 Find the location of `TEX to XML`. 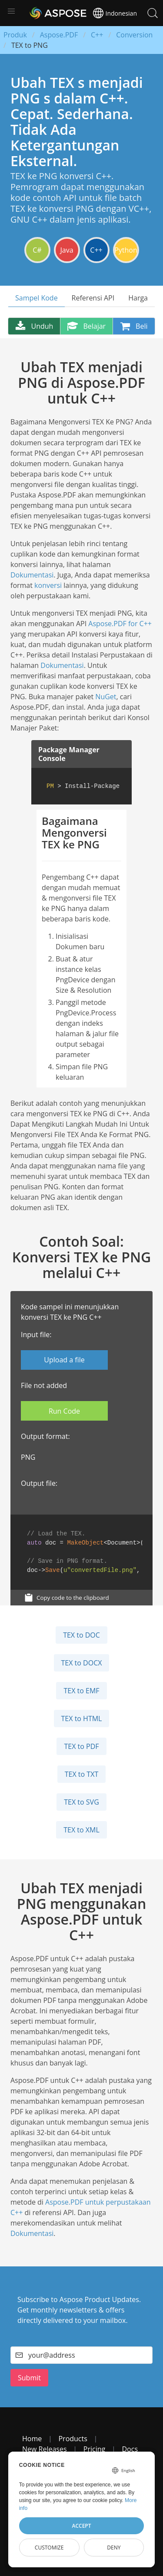

TEX to XML is located at coordinates (81, 1830).